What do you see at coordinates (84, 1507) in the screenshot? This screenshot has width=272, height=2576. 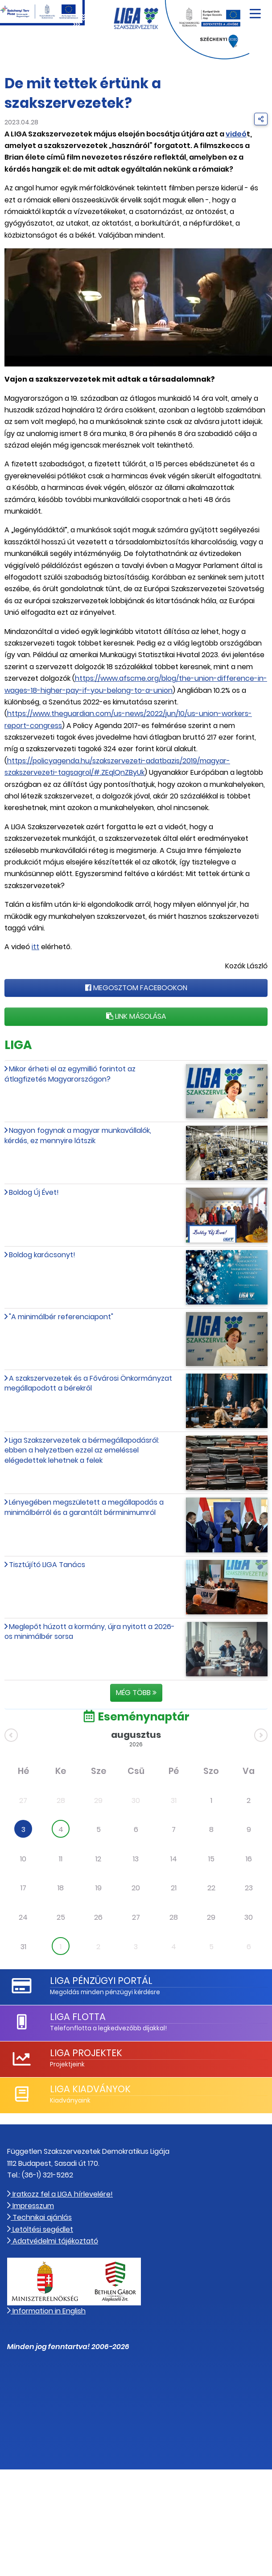 I see `Lényegében megszületett a megállapodás a minimálbérről és a garantált bérminimumról` at bounding box center [84, 1507].